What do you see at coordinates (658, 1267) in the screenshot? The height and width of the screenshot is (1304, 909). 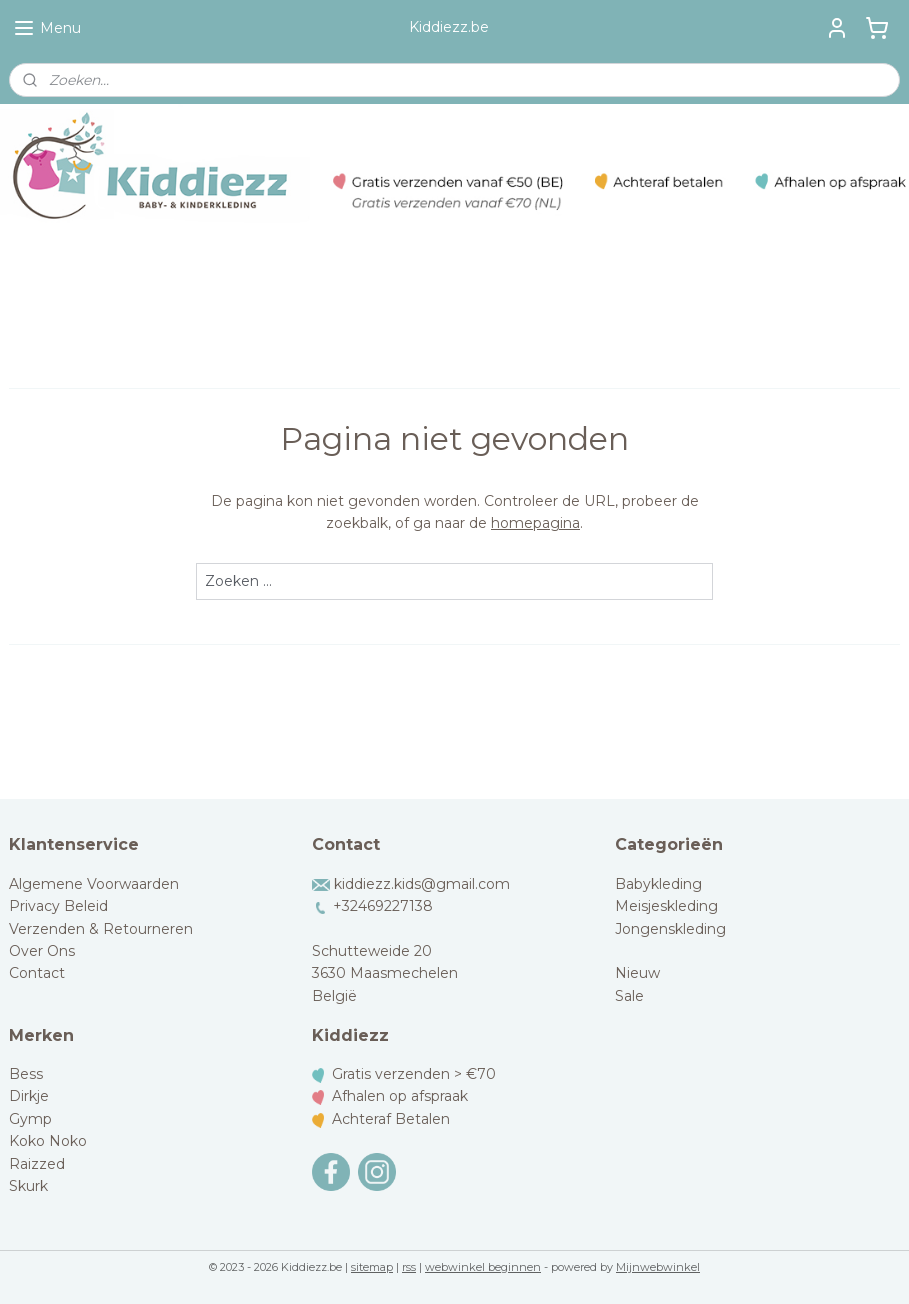 I see `Mijnwebwinkel` at bounding box center [658, 1267].